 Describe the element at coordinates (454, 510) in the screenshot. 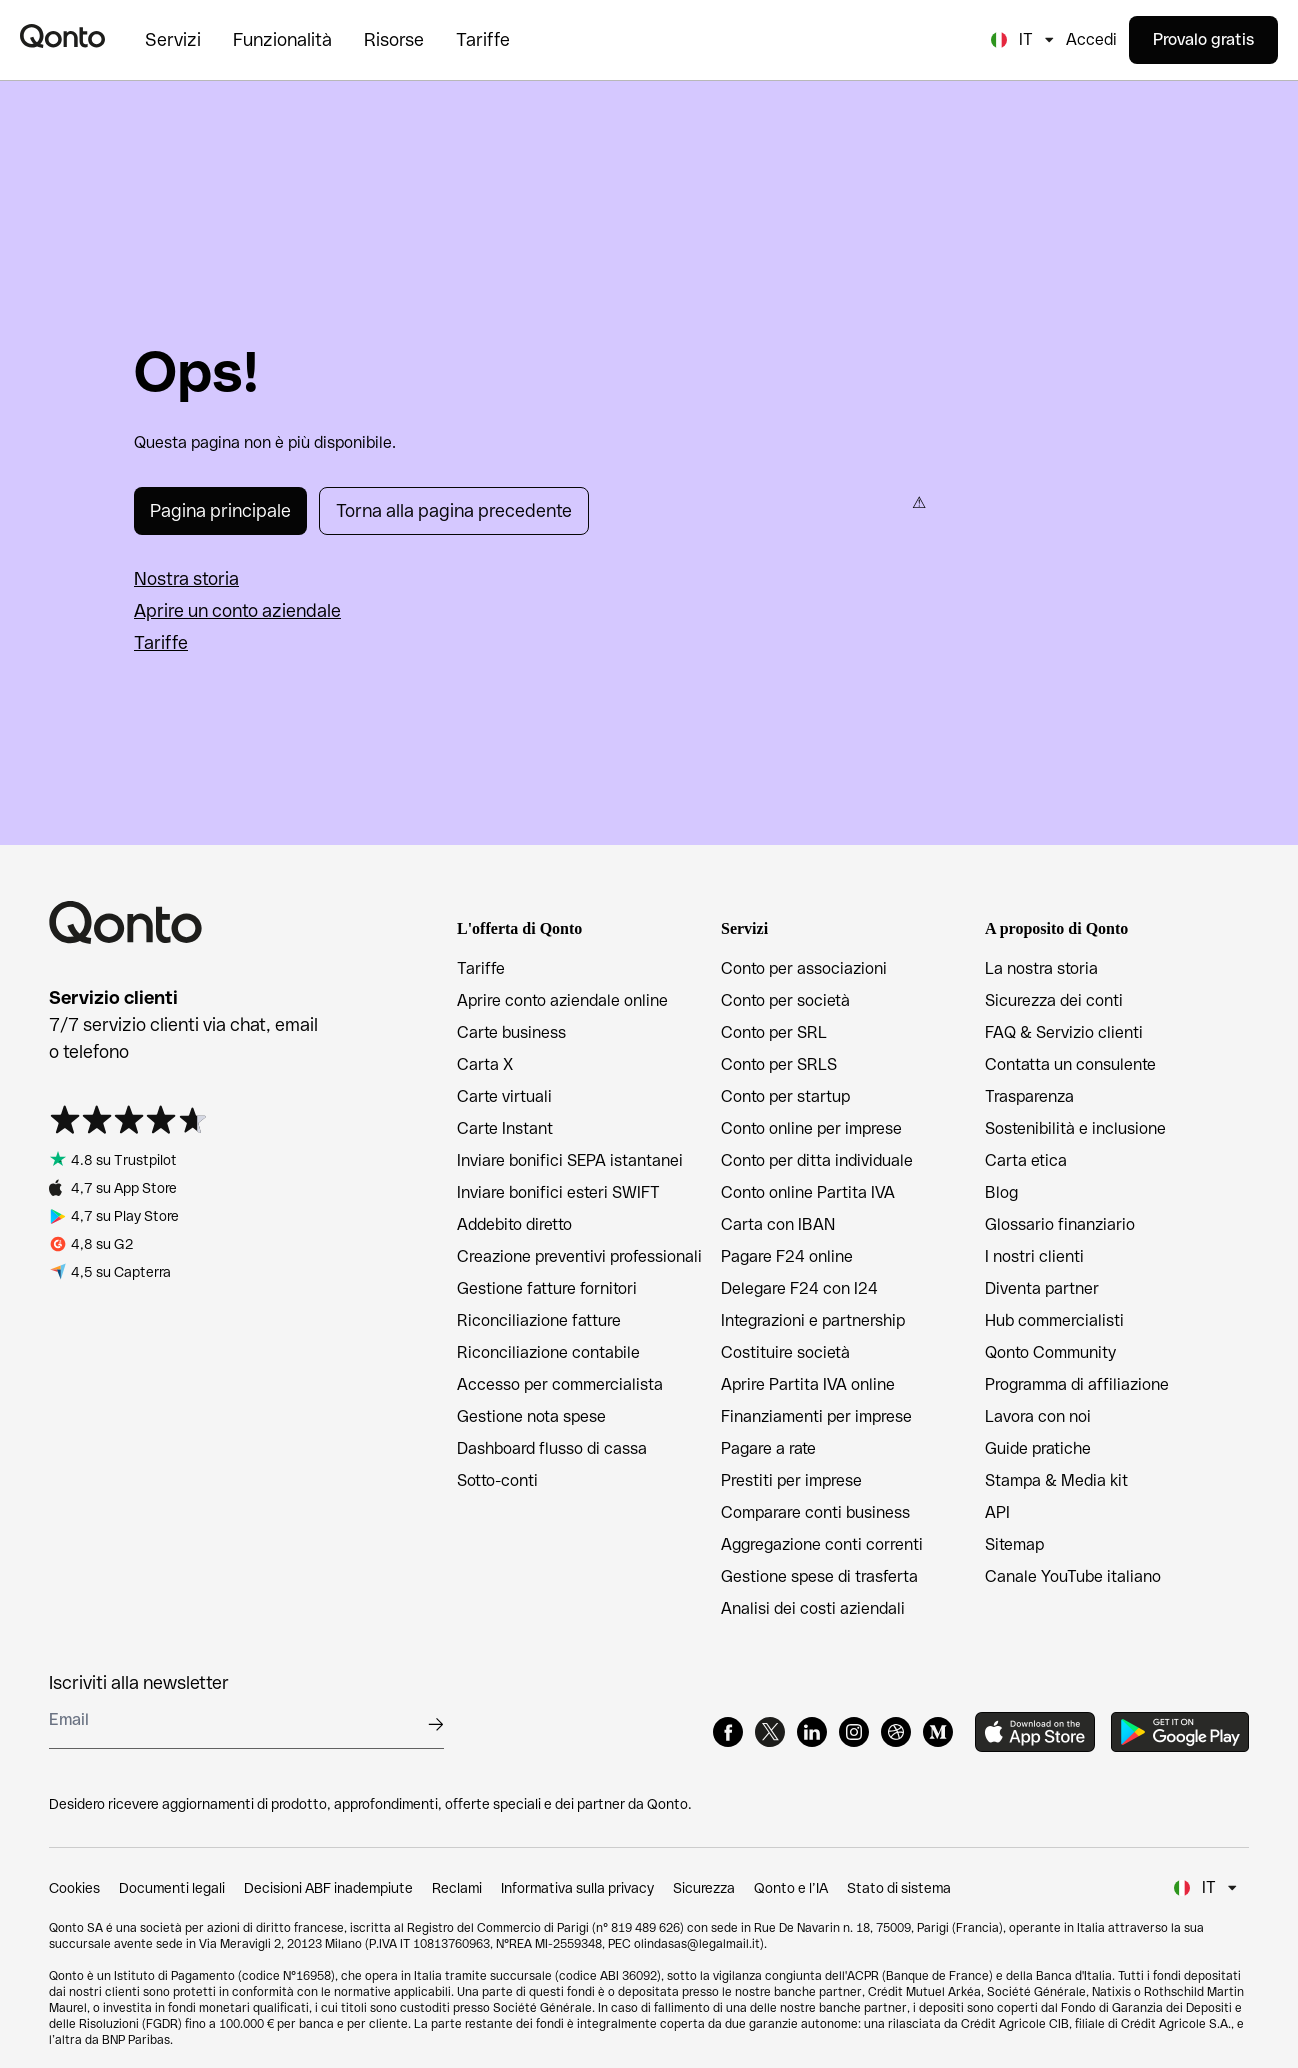

I see `Torna alla pagina precedente` at that location.